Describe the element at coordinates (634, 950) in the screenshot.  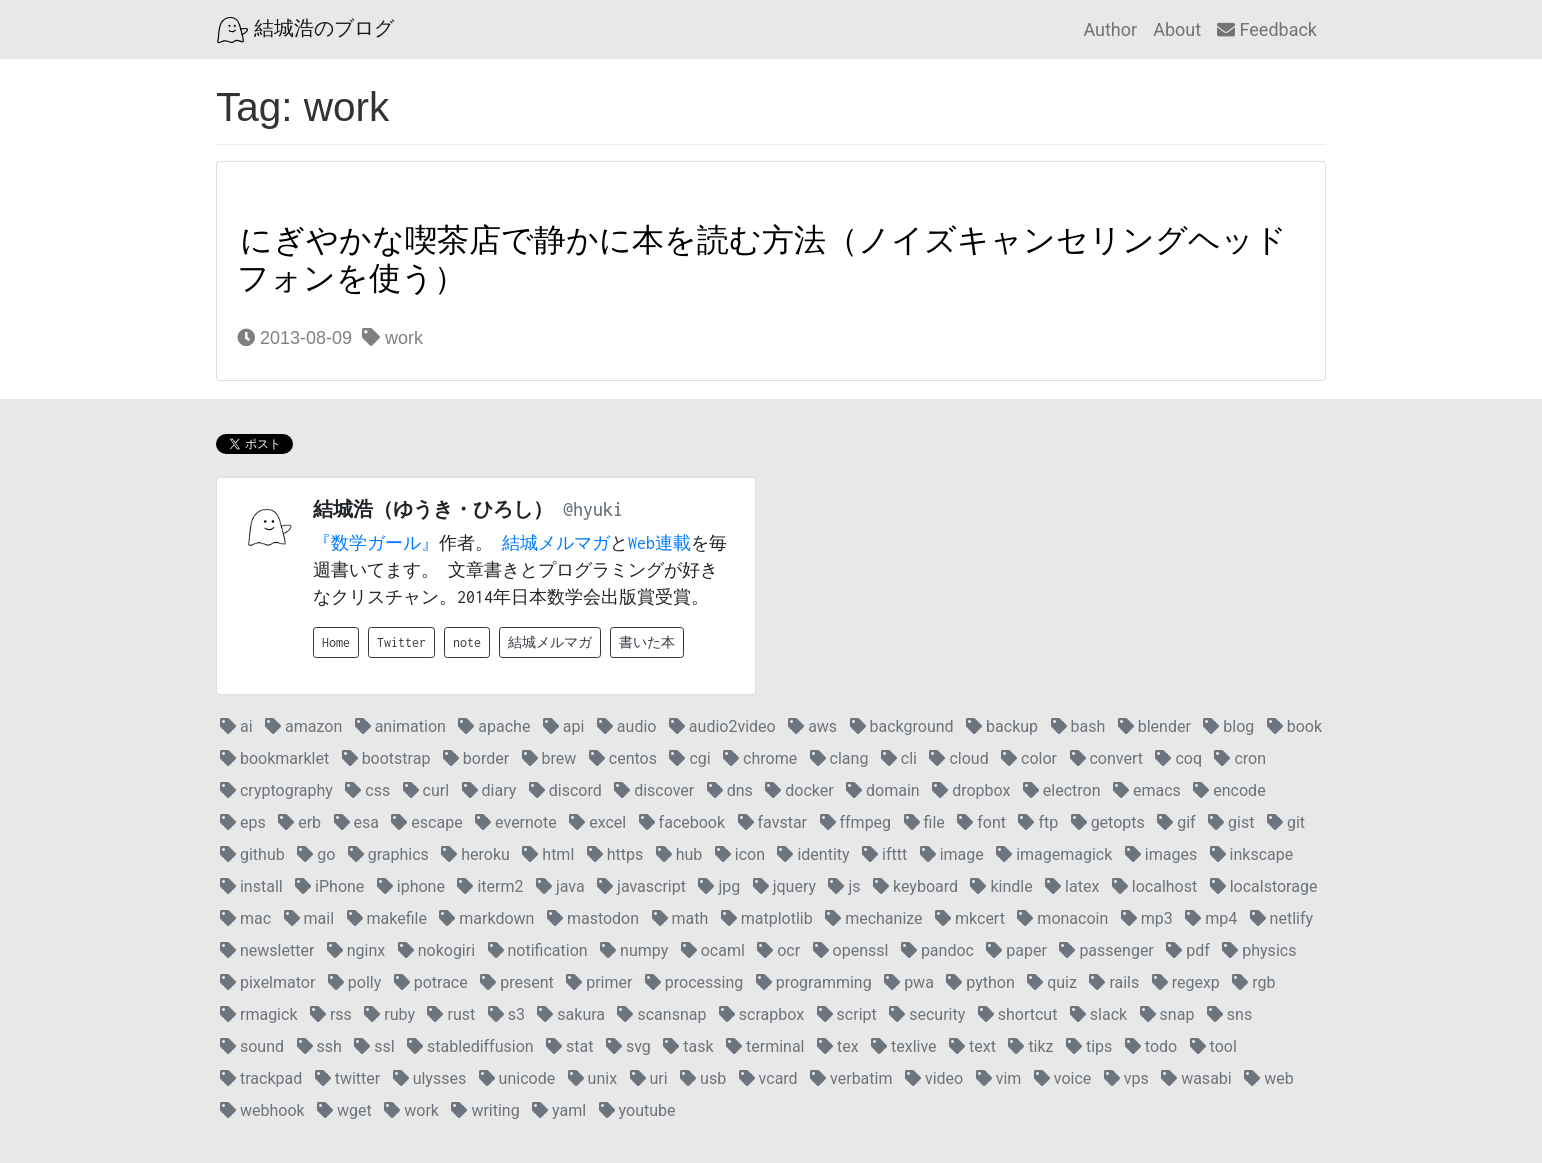
I see `numpy` at that location.